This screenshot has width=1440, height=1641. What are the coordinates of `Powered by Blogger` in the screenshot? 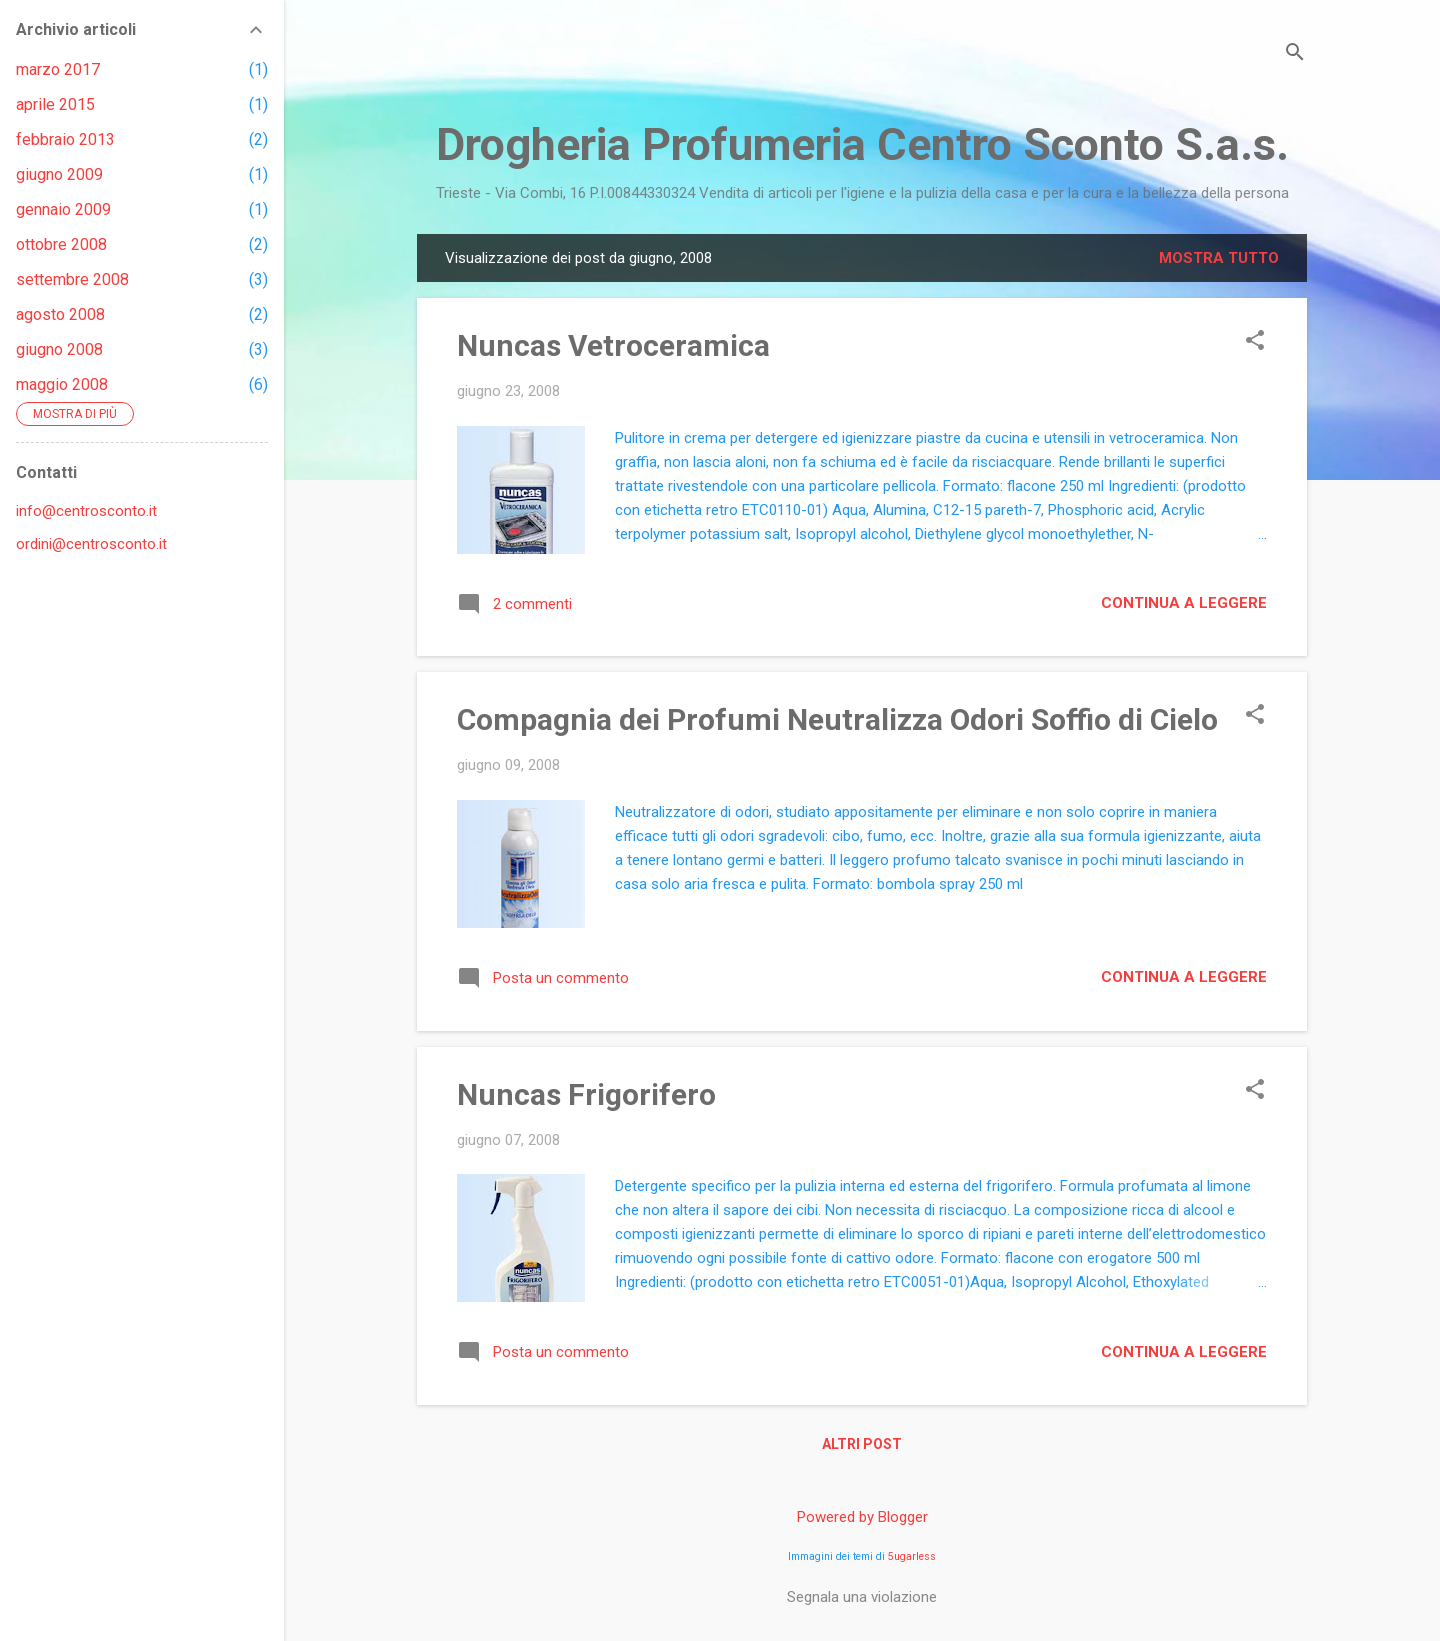 It's located at (862, 1517).